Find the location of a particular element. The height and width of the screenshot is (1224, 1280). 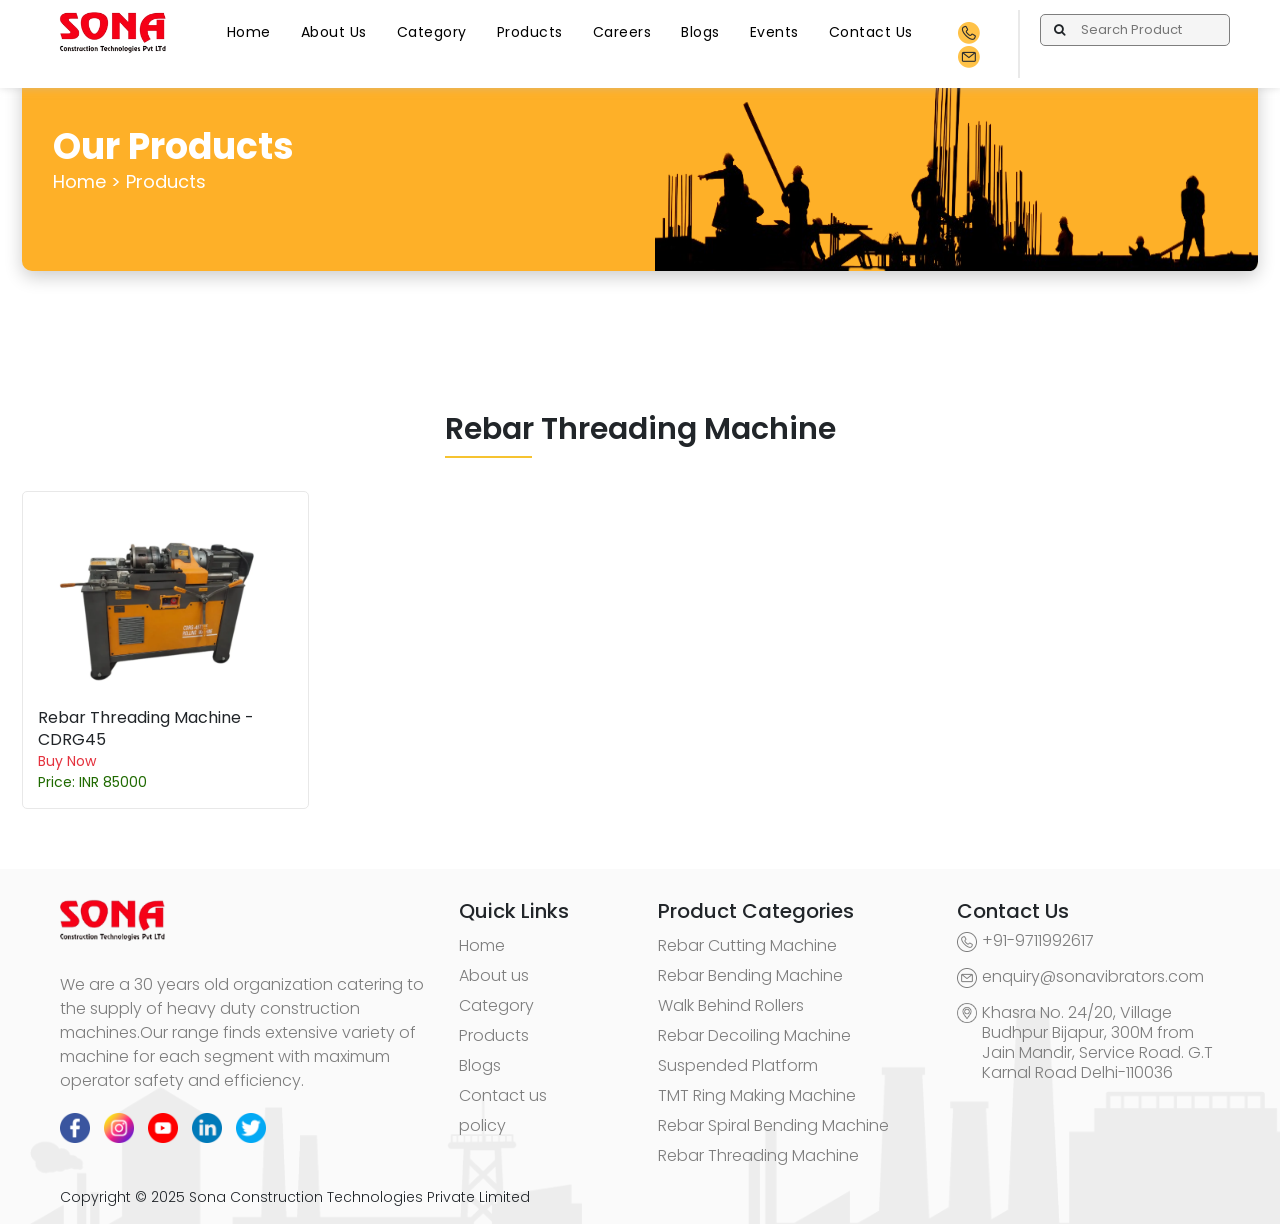

Rebar Threading Machine is located at coordinates (758, 1155).